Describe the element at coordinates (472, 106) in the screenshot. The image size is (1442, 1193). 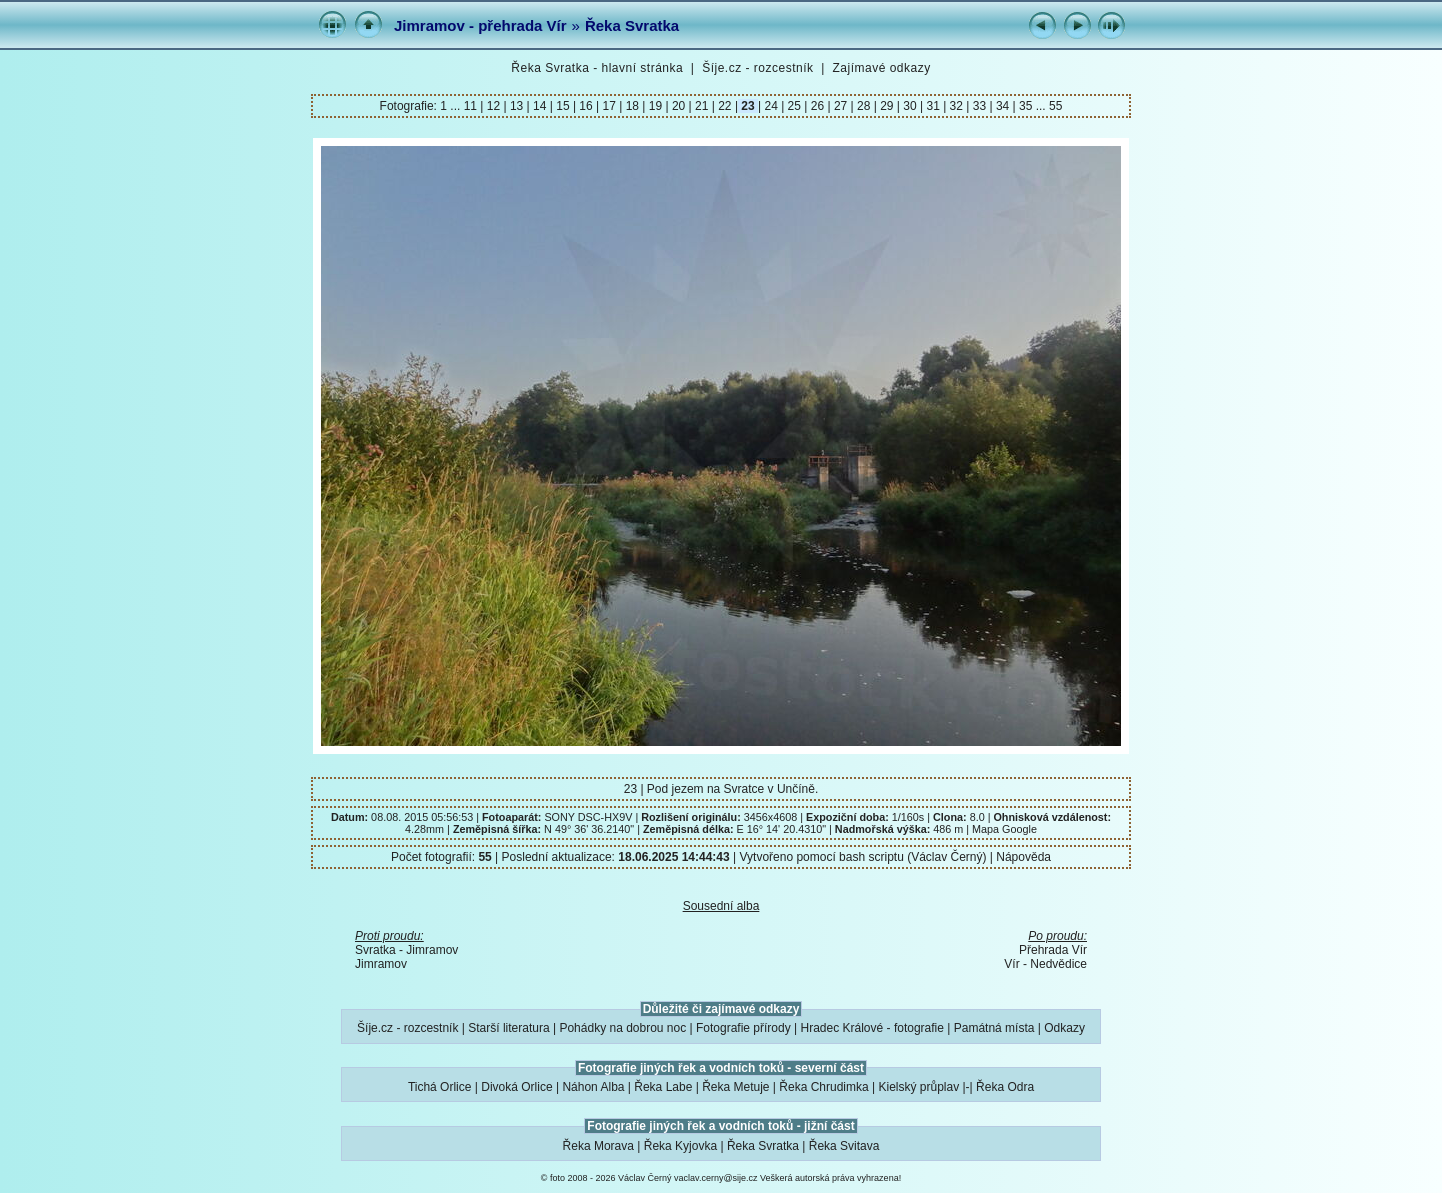
I see `11` at that location.